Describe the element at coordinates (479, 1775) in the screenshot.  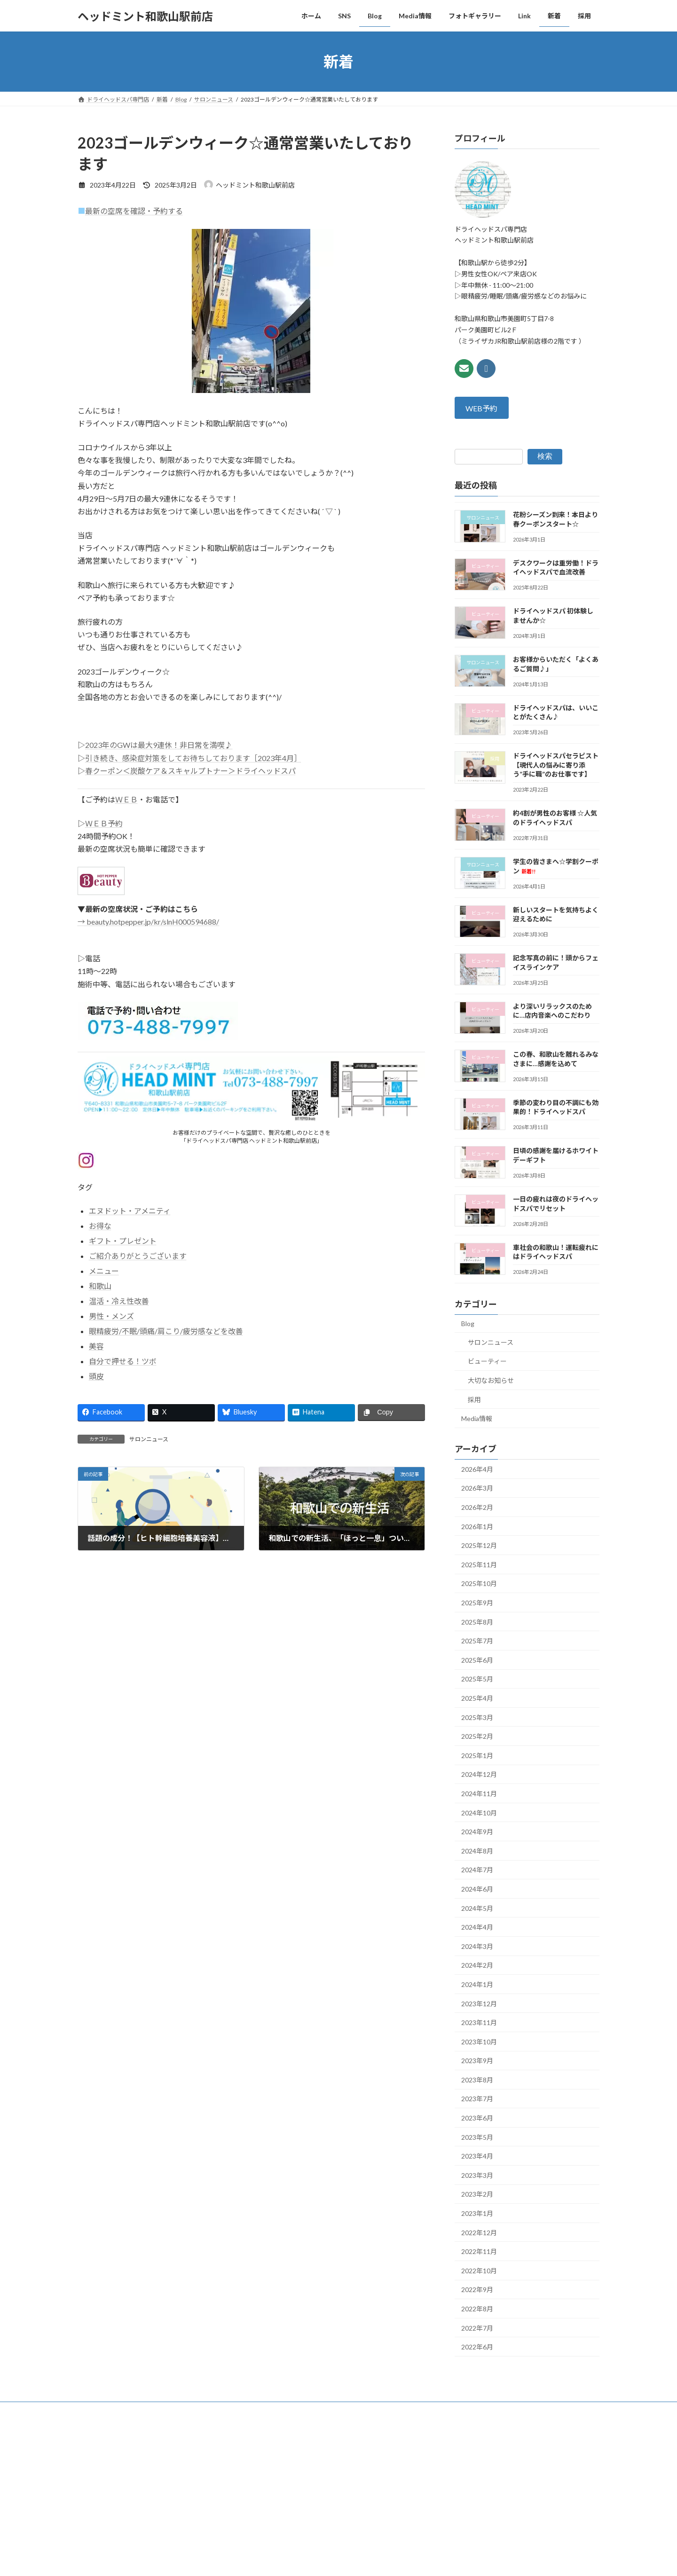
I see `2024年12月` at that location.